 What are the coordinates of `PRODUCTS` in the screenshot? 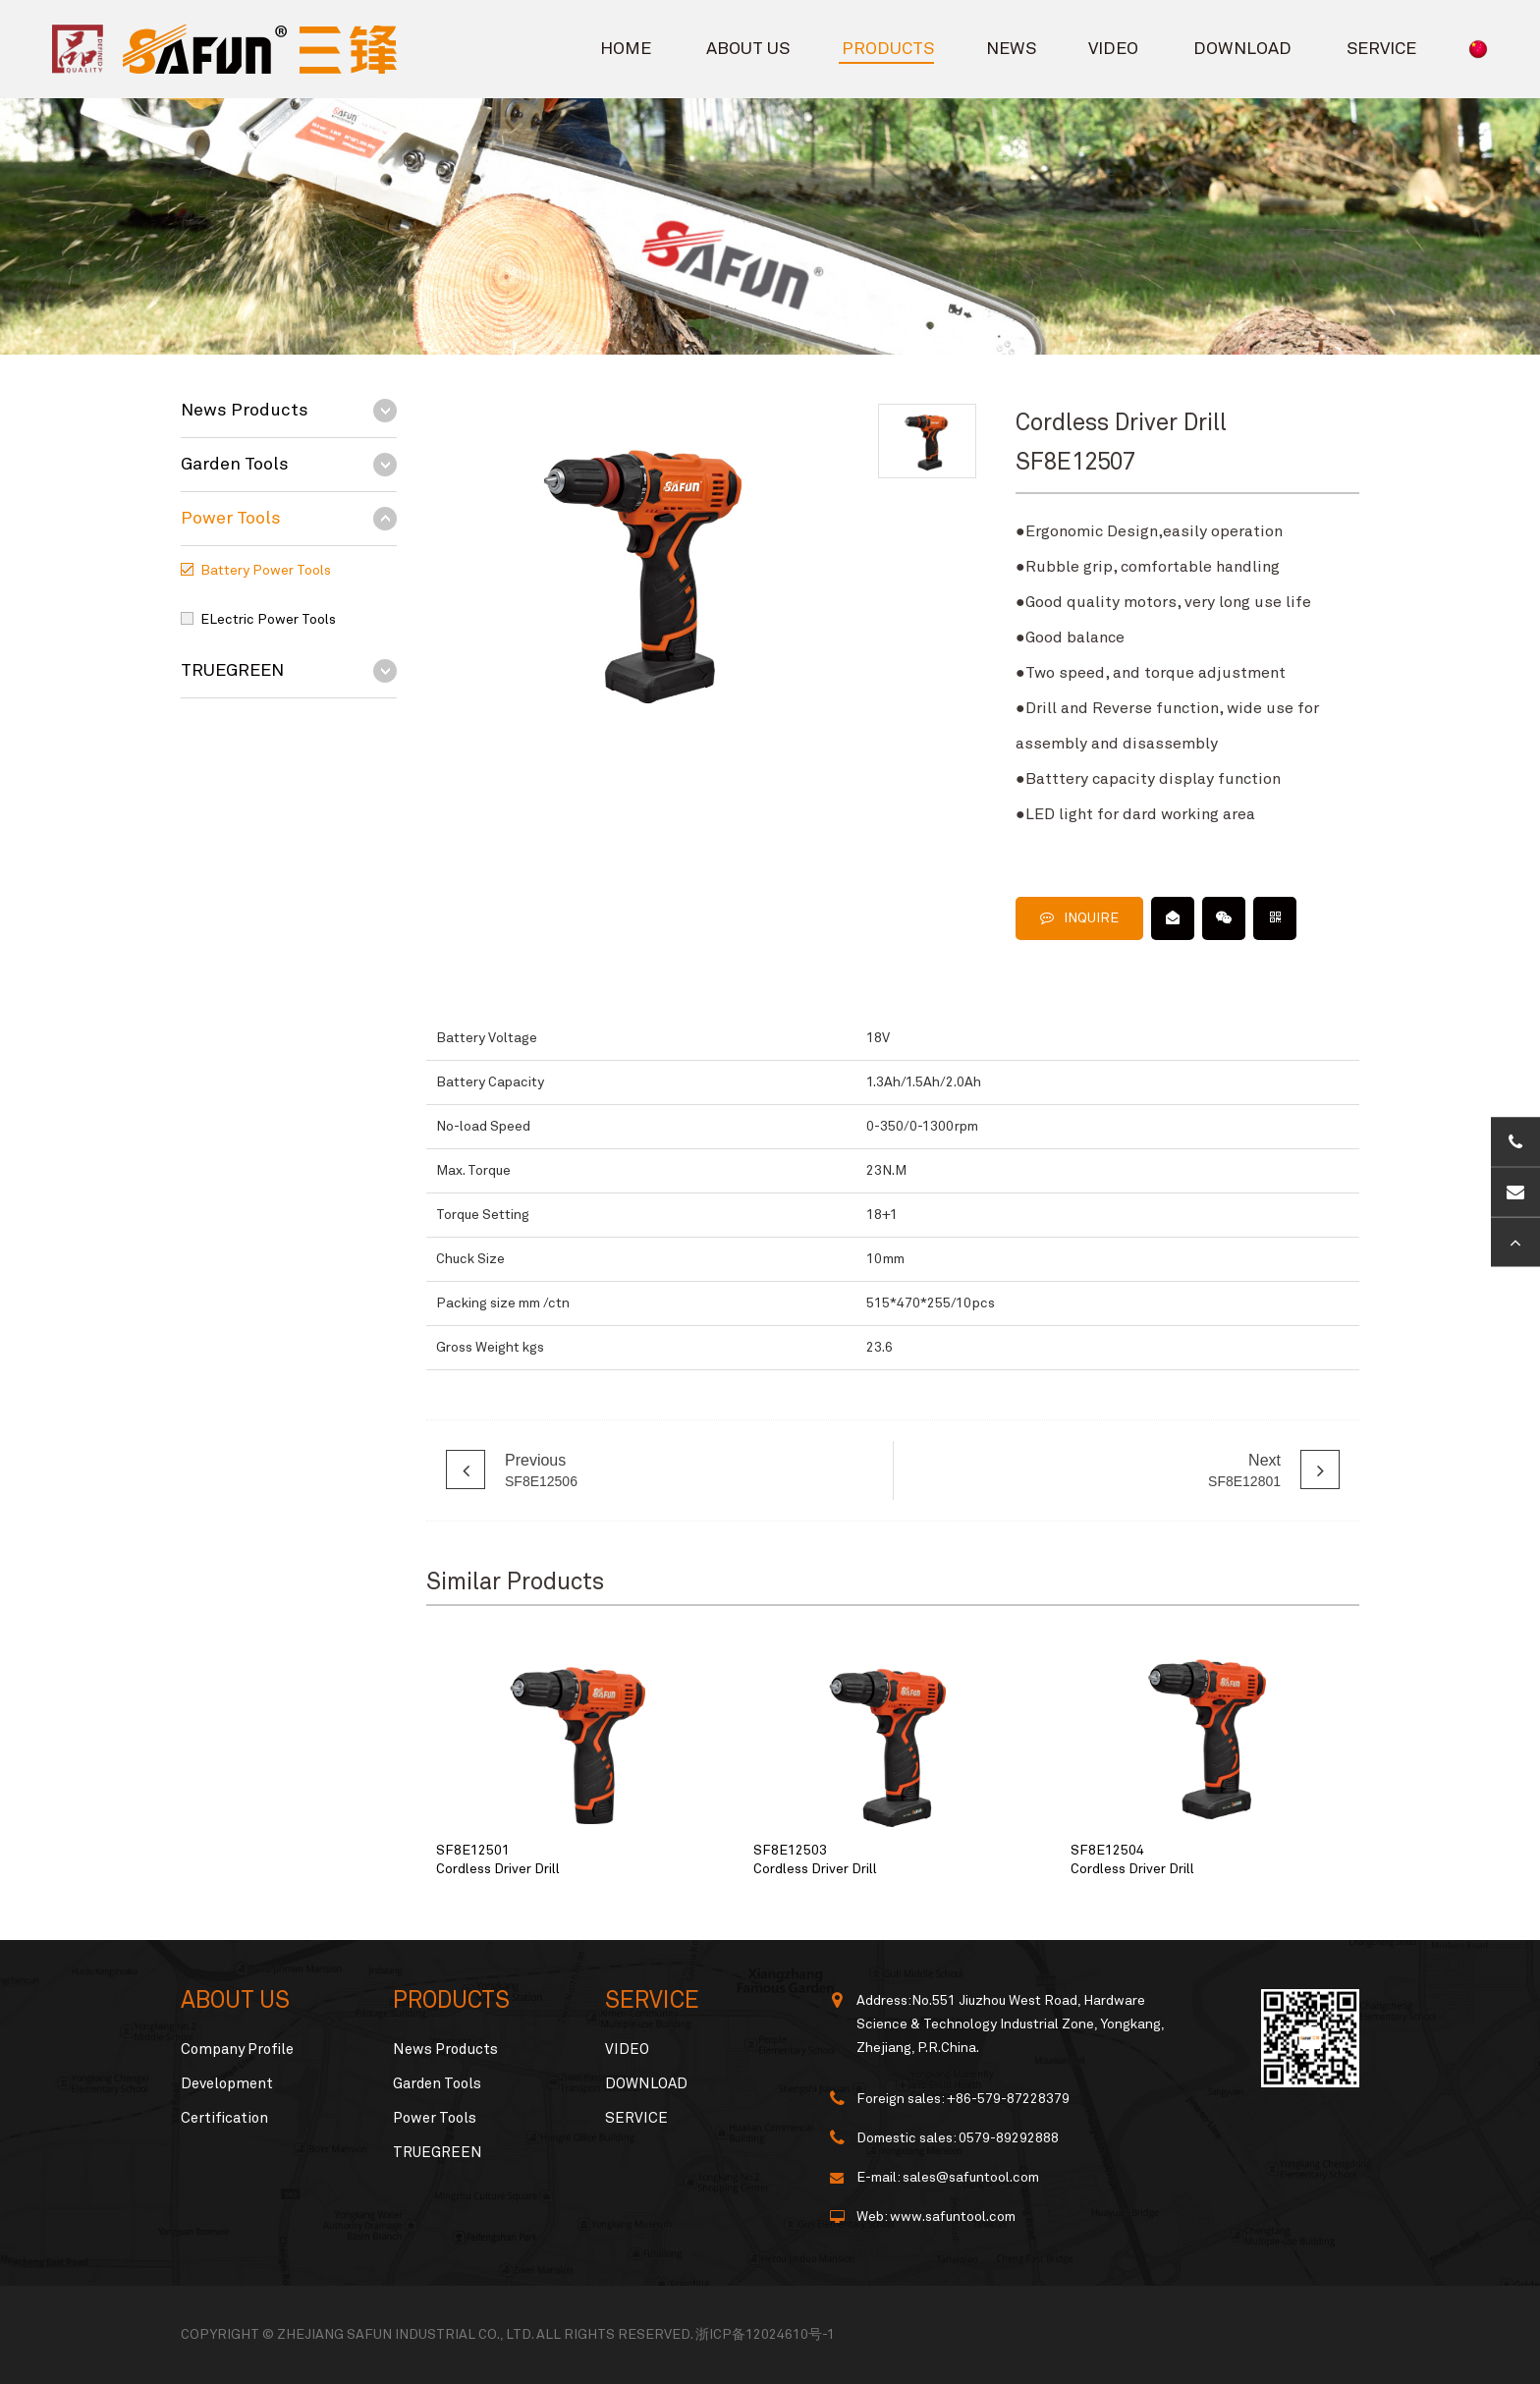 It's located at (888, 49).